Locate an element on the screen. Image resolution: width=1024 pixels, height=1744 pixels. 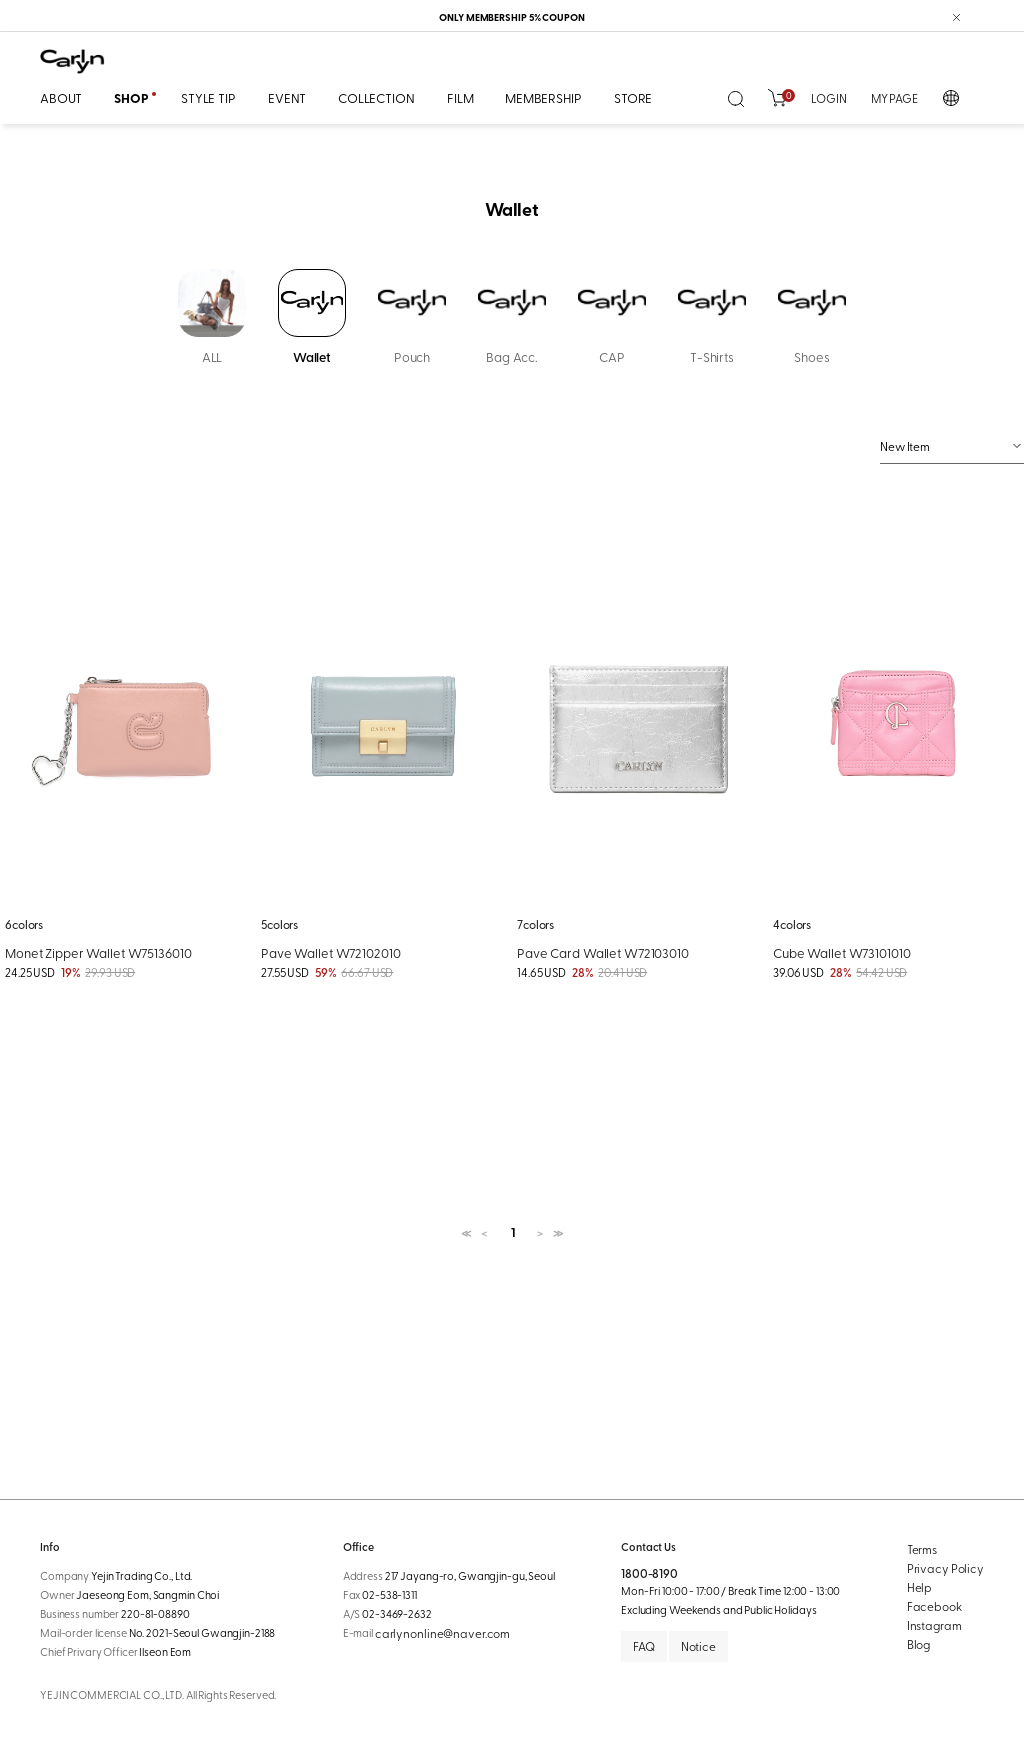
Facebook is located at coordinates (934, 1606).